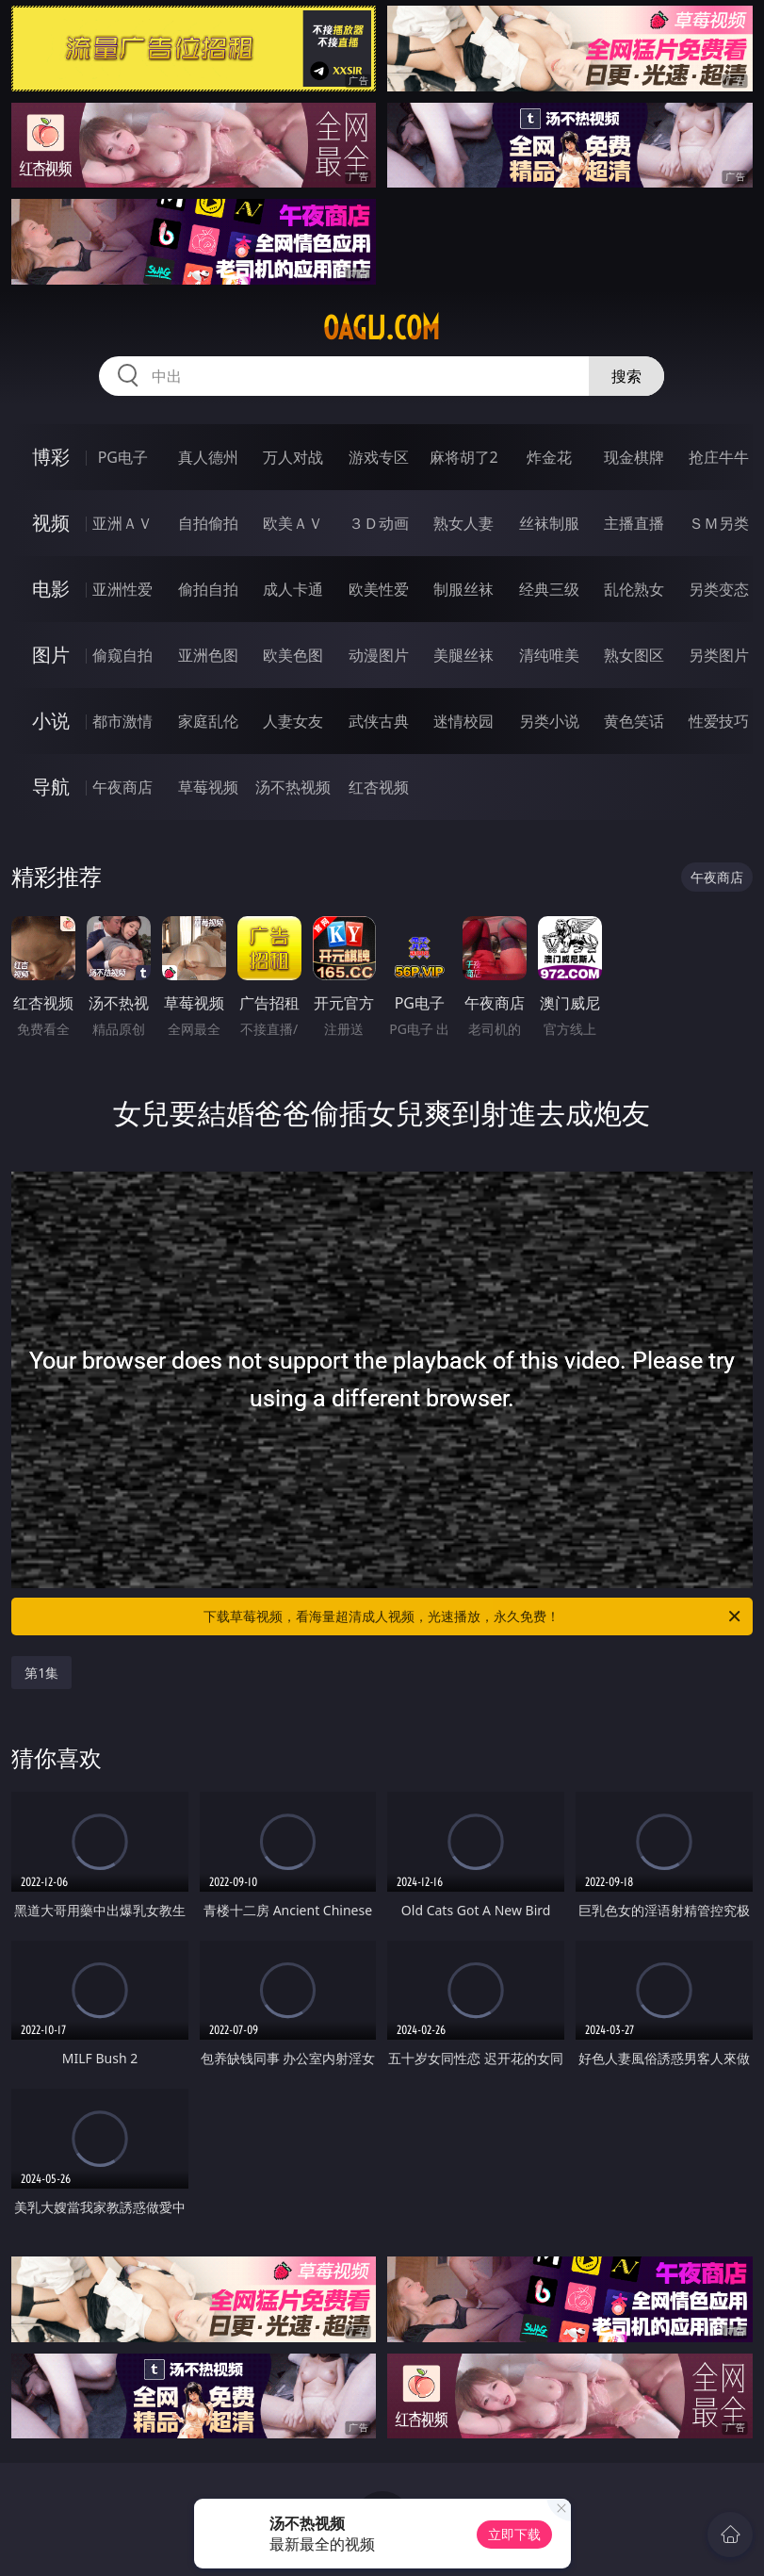 This screenshot has width=764, height=2576. What do you see at coordinates (719, 655) in the screenshot?
I see `另类图片` at bounding box center [719, 655].